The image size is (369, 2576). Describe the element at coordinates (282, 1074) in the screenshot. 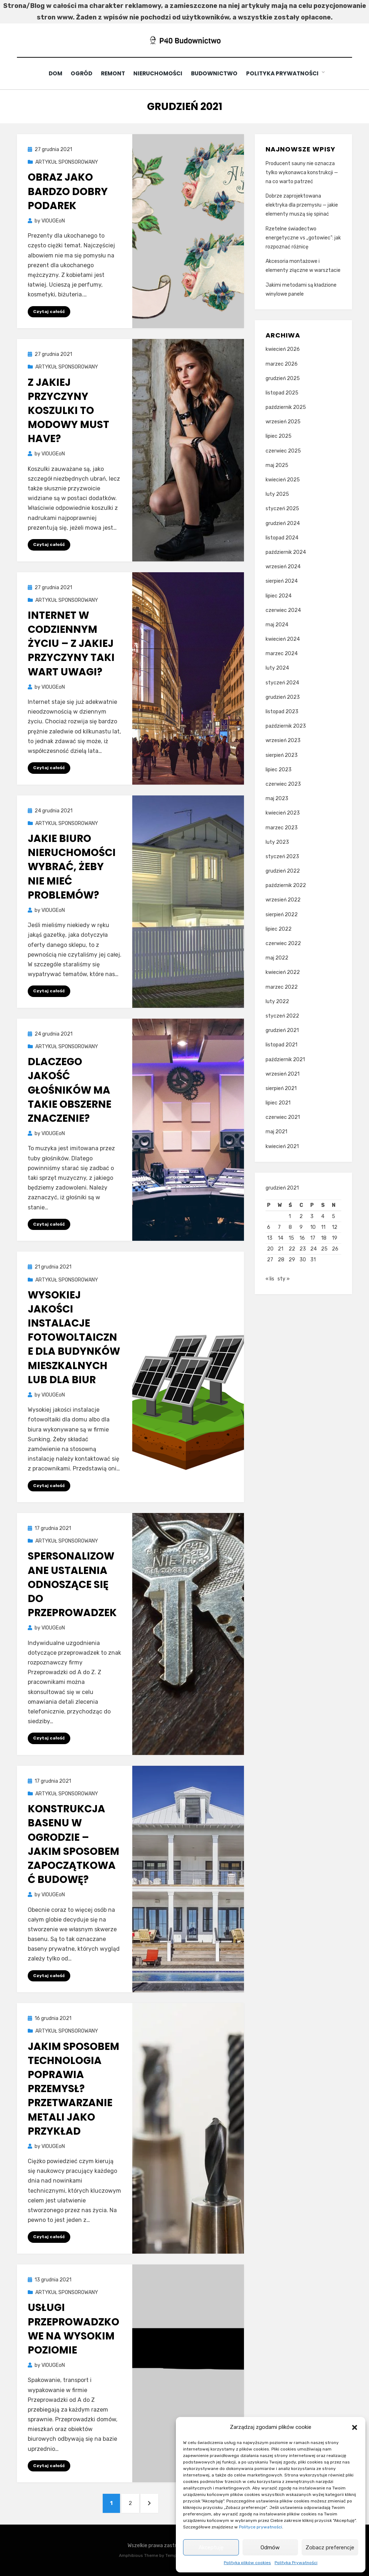

I see `wrzesień 2021` at that location.